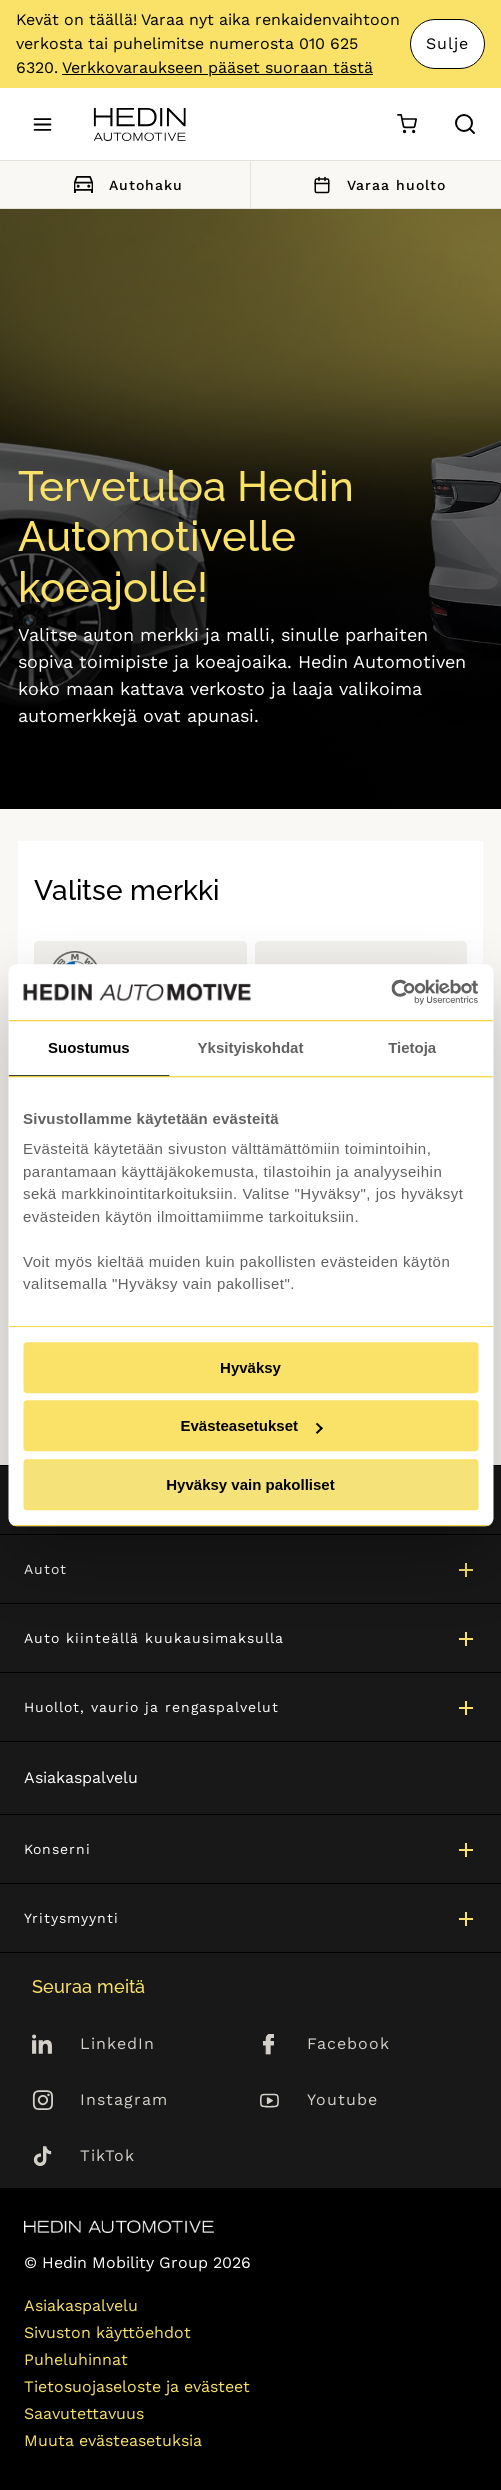 This screenshot has height=2490, width=501. I want to click on Sivuston käyttöehdot, so click(107, 2332).